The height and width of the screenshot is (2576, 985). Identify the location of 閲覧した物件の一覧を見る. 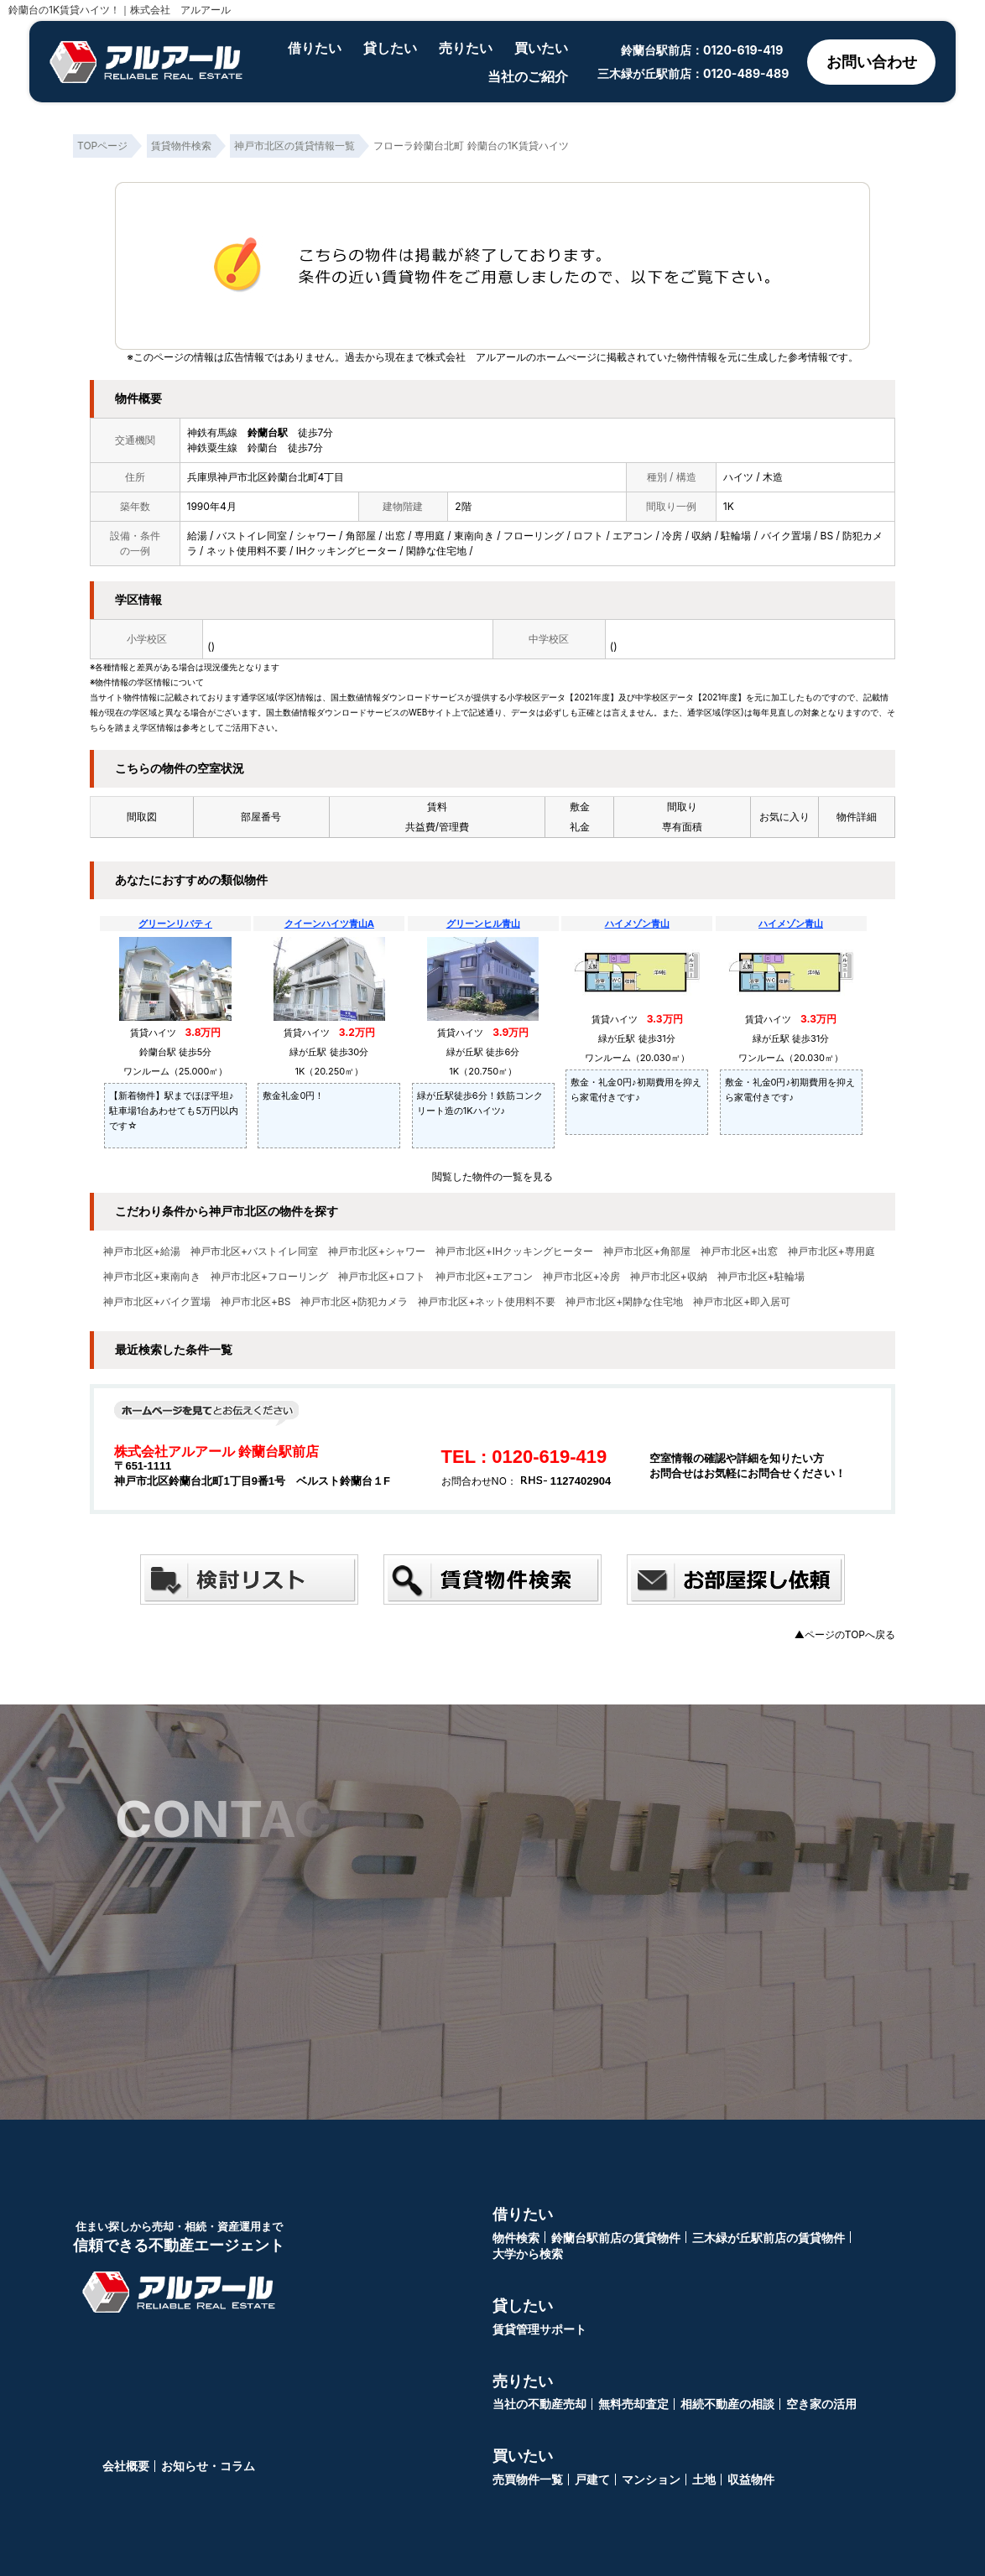
(492, 1176).